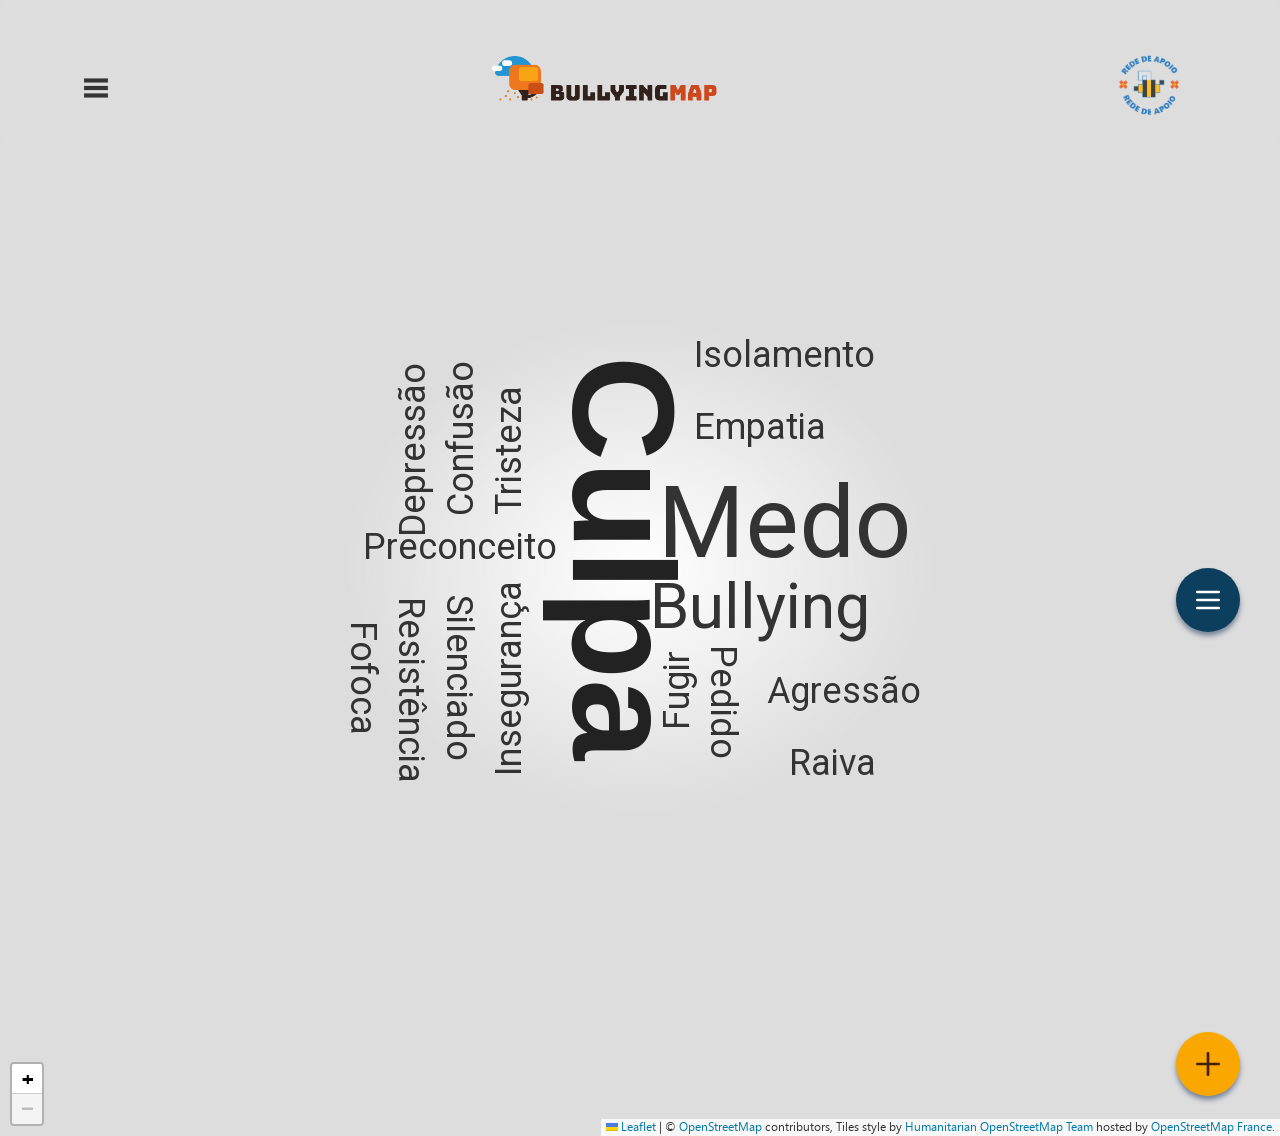 This screenshot has width=1280, height=1136. What do you see at coordinates (999, 1127) in the screenshot?
I see `Humanitarian OpenStreetMap Team` at bounding box center [999, 1127].